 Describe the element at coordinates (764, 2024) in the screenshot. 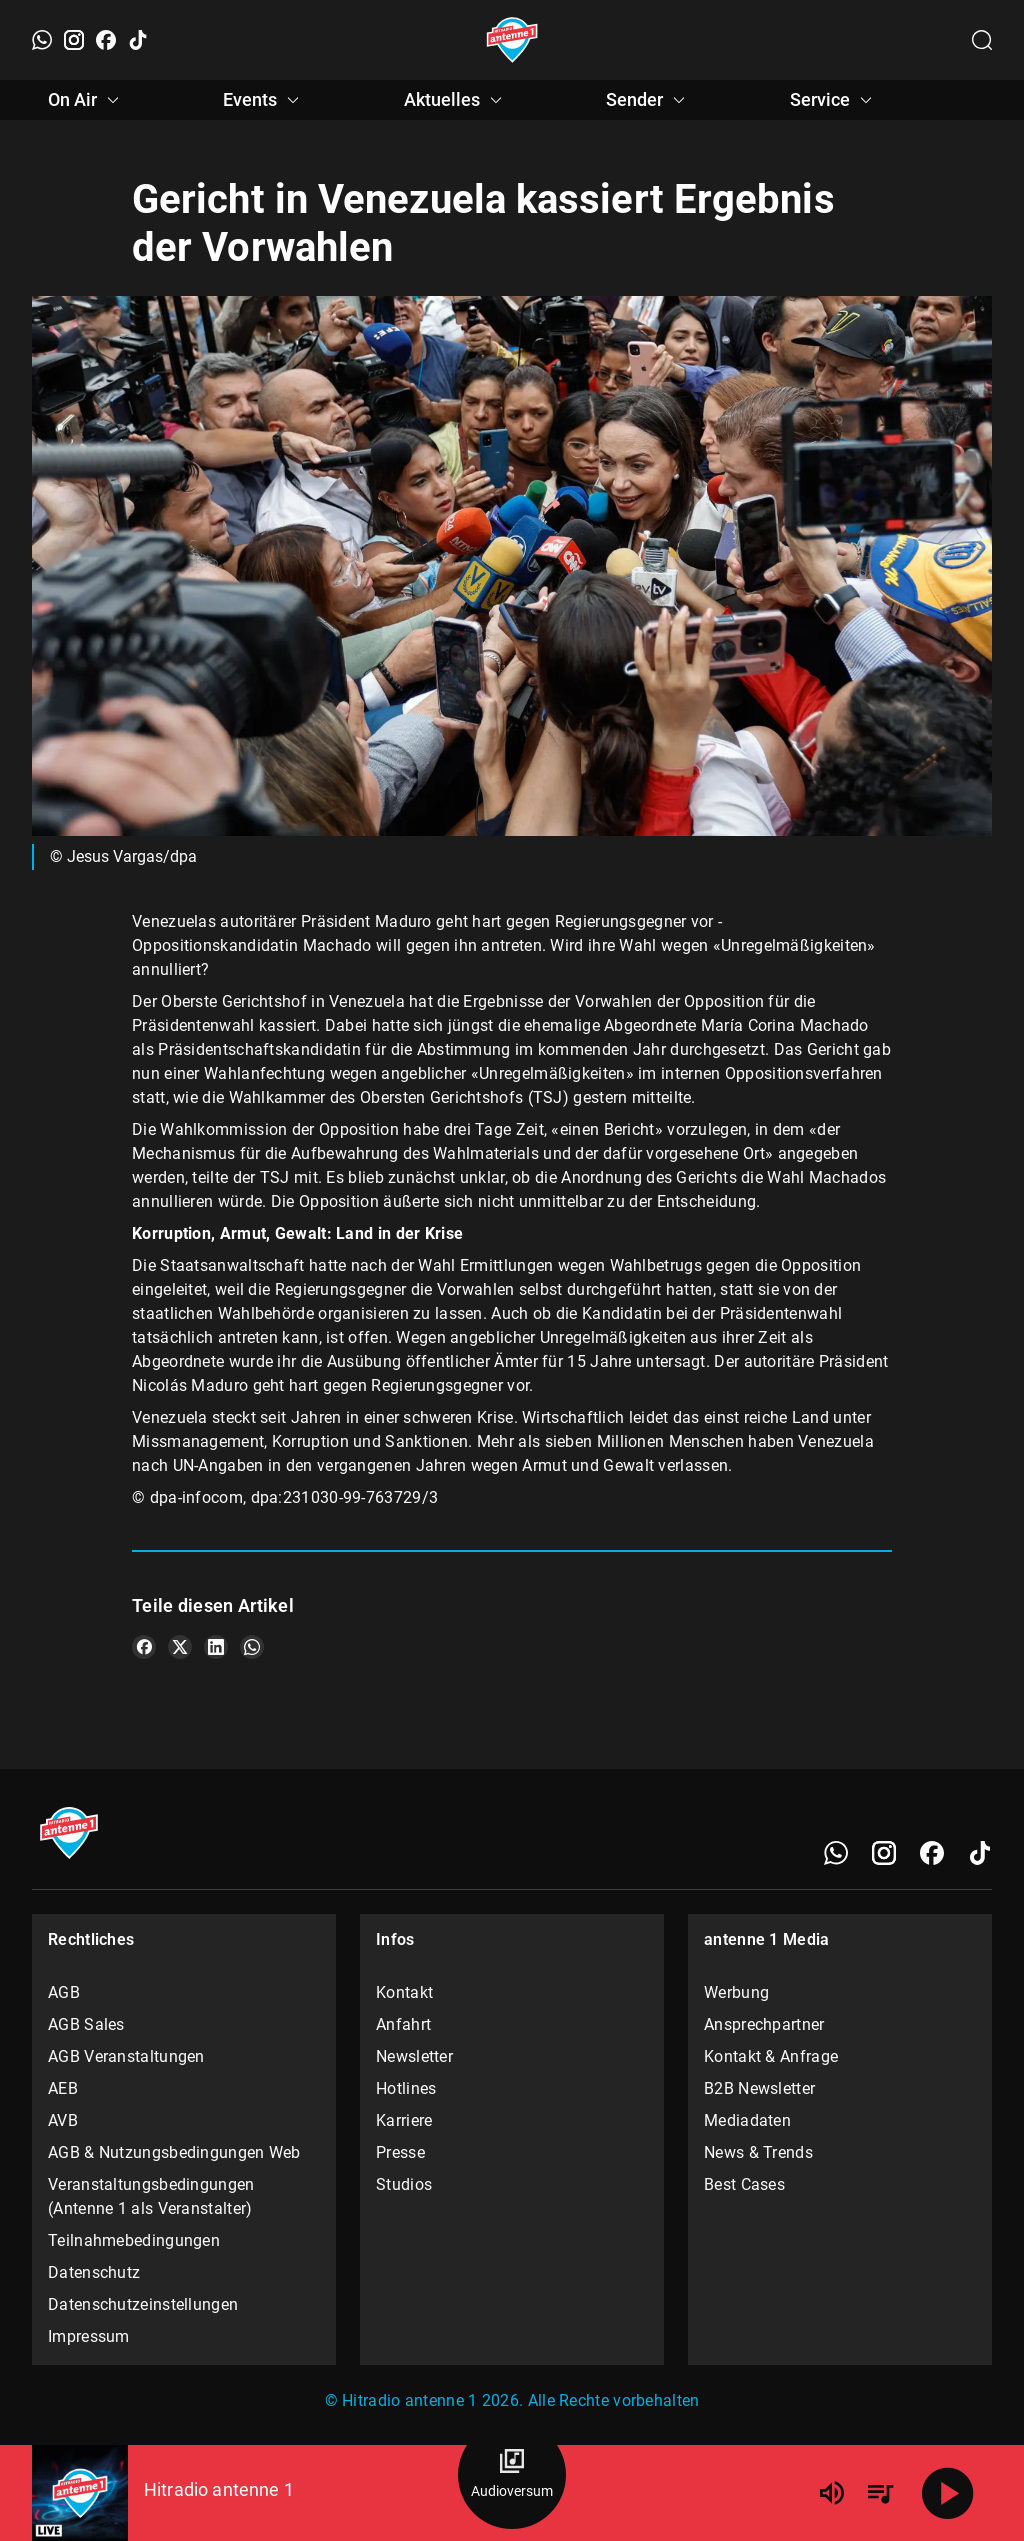

I see `Ansprechpartner` at that location.